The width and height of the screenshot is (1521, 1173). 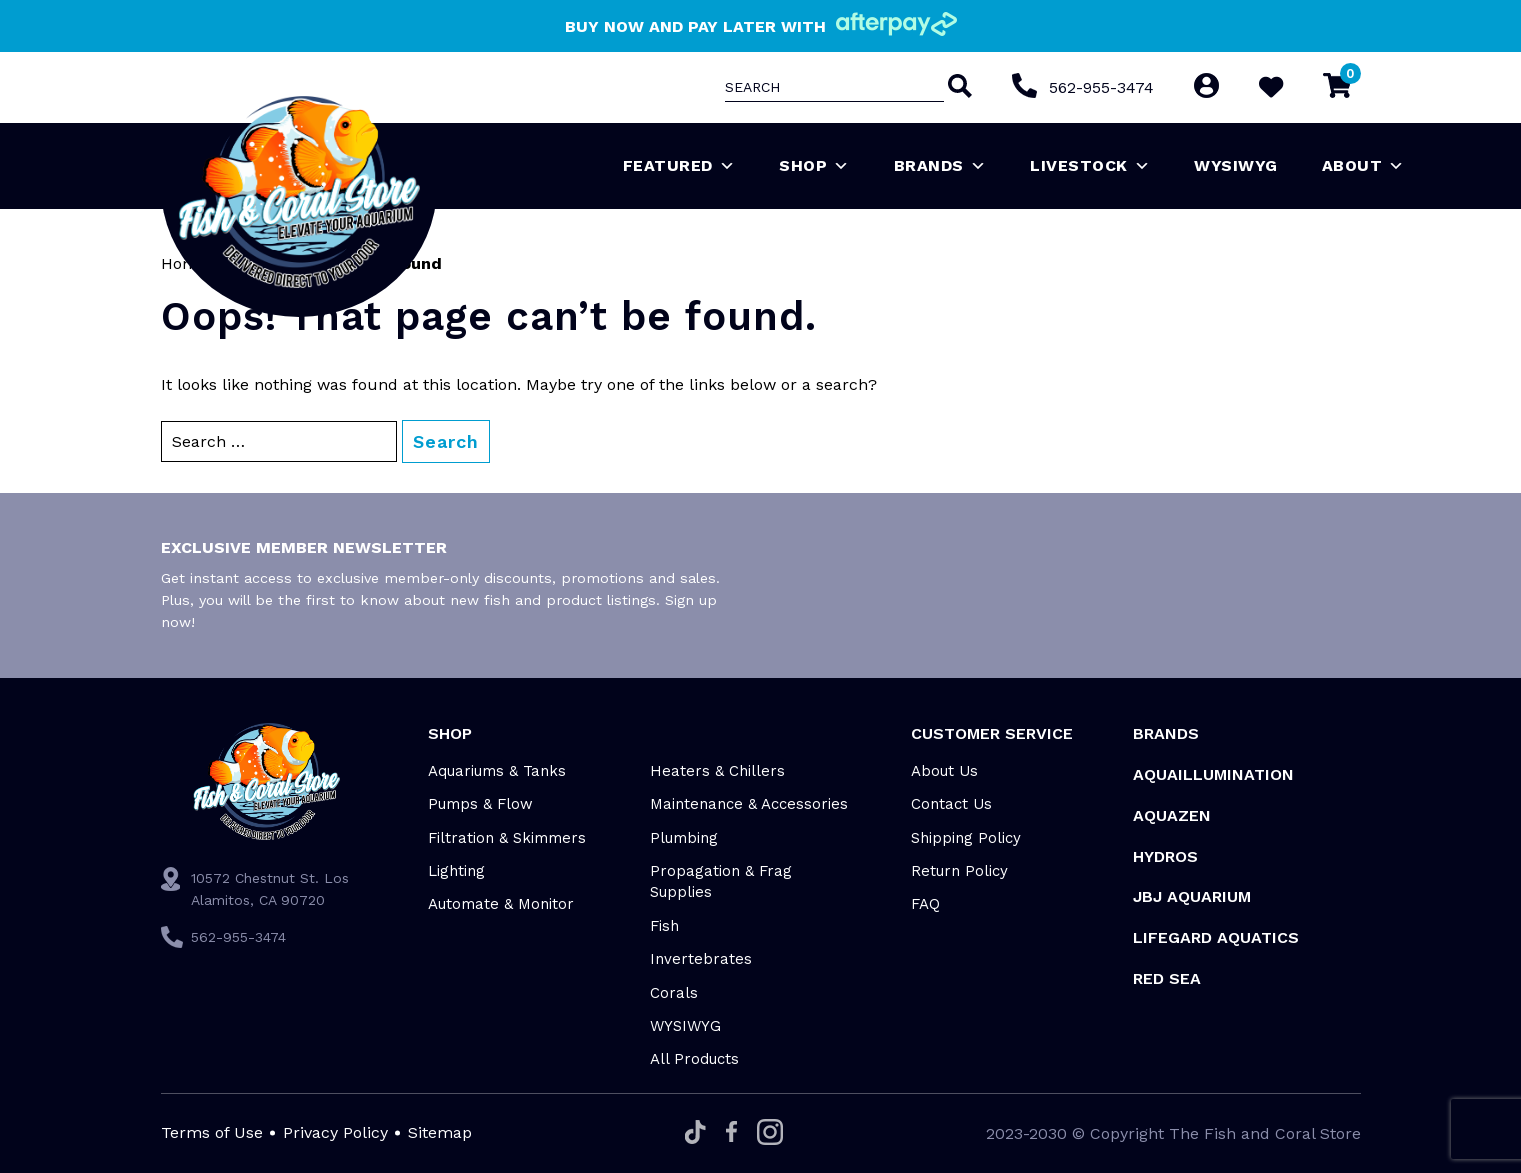 What do you see at coordinates (440, 1132) in the screenshot?
I see `Sitemap` at bounding box center [440, 1132].